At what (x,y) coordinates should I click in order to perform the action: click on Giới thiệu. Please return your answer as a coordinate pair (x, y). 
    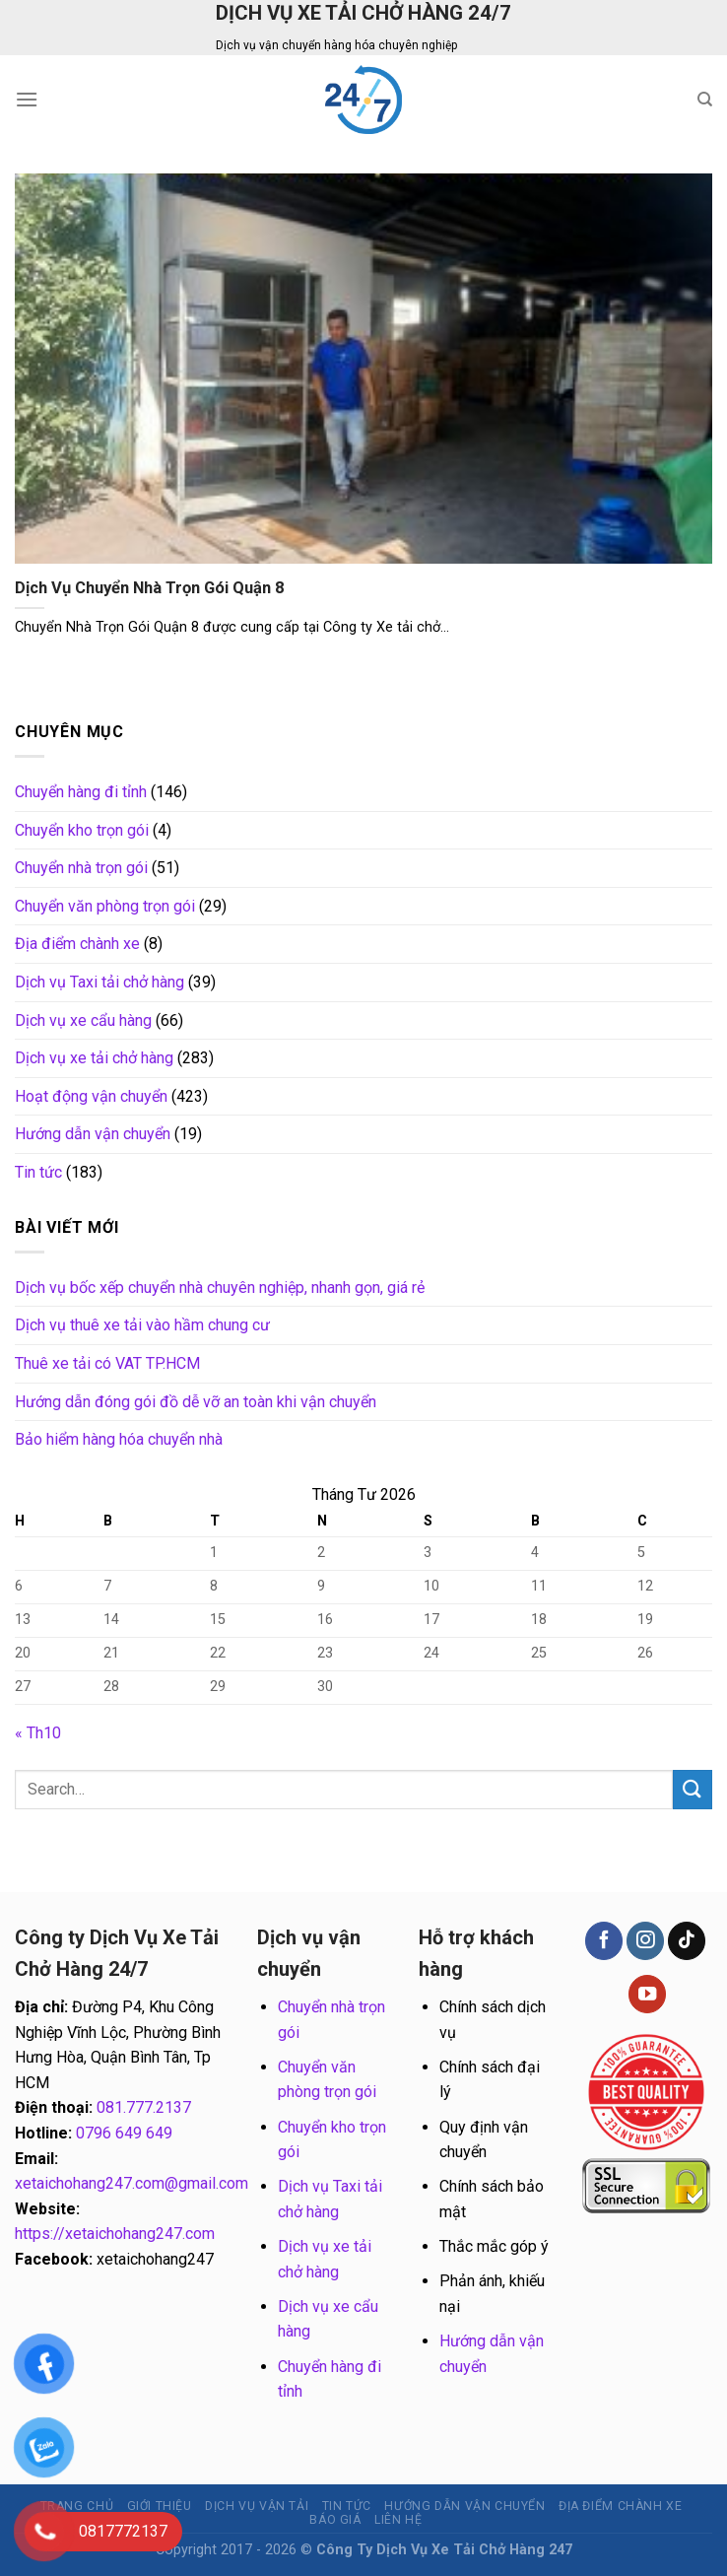
    Looking at the image, I should click on (159, 2506).